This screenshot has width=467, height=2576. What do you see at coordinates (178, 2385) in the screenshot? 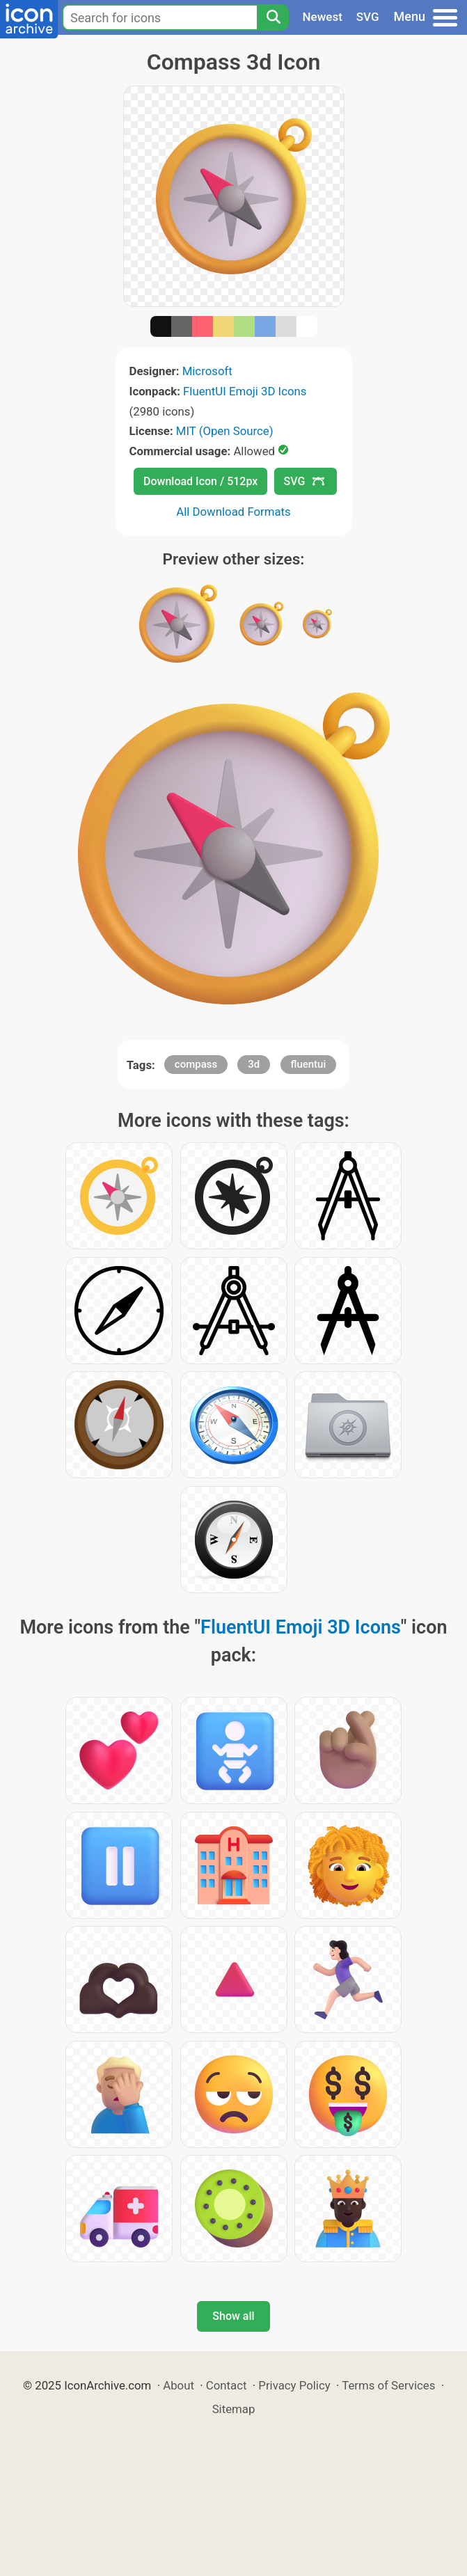
I see `About` at bounding box center [178, 2385].